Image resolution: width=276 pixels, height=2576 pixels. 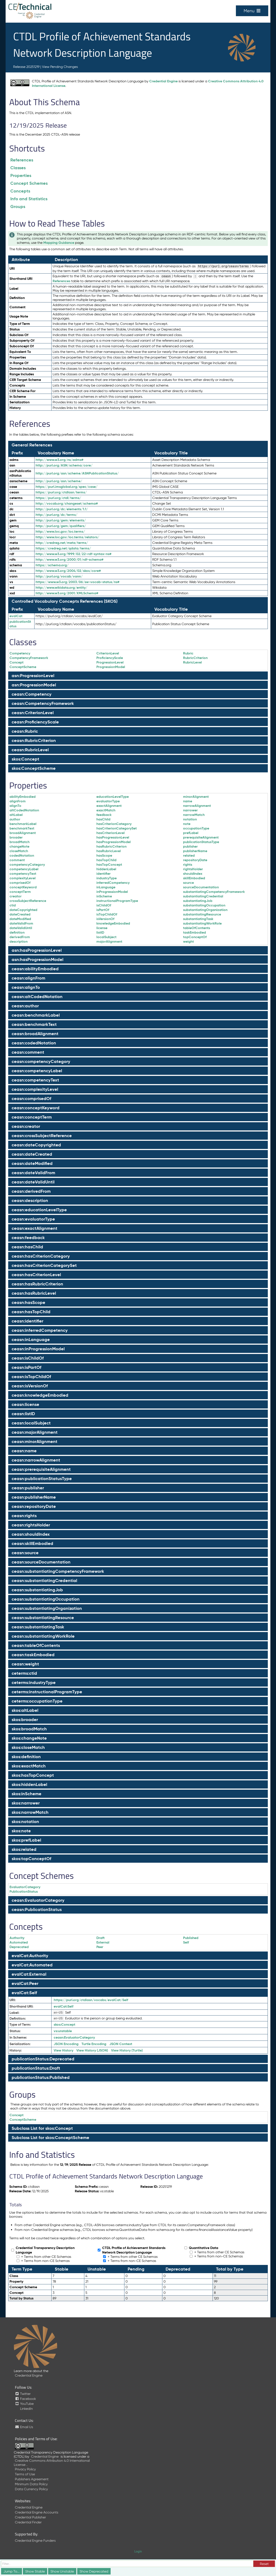 I want to click on changeNote, so click(x=19, y=846).